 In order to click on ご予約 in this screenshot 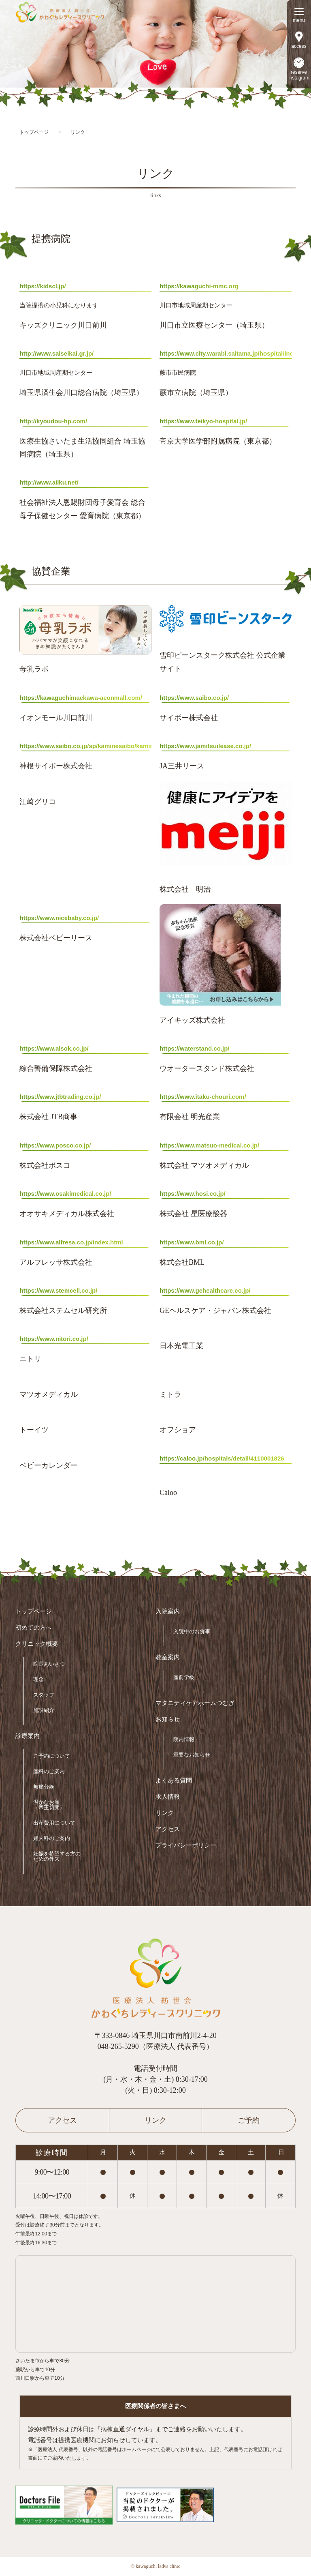, I will do `click(249, 2120)`.